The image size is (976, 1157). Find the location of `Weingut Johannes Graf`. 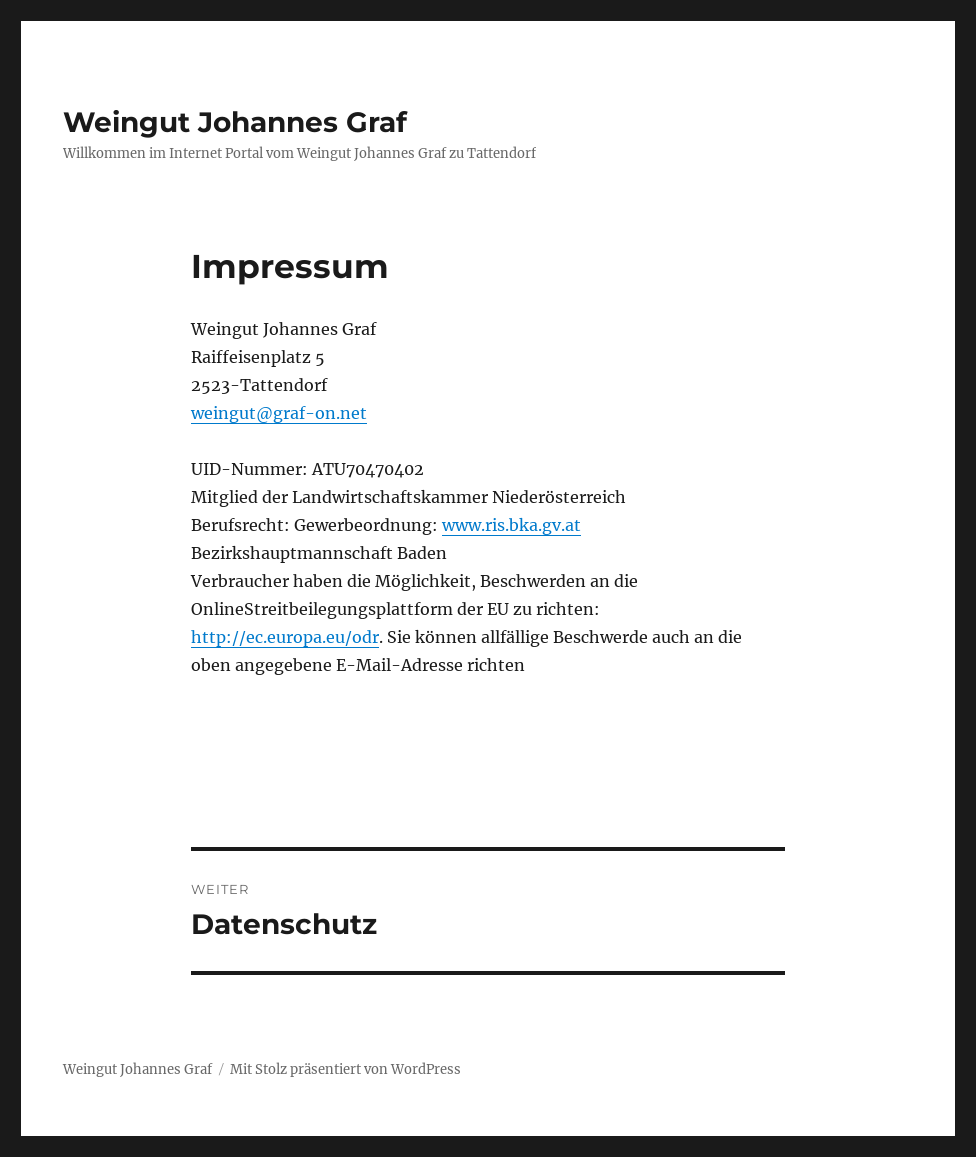

Weingut Johannes Graf is located at coordinates (235, 122).